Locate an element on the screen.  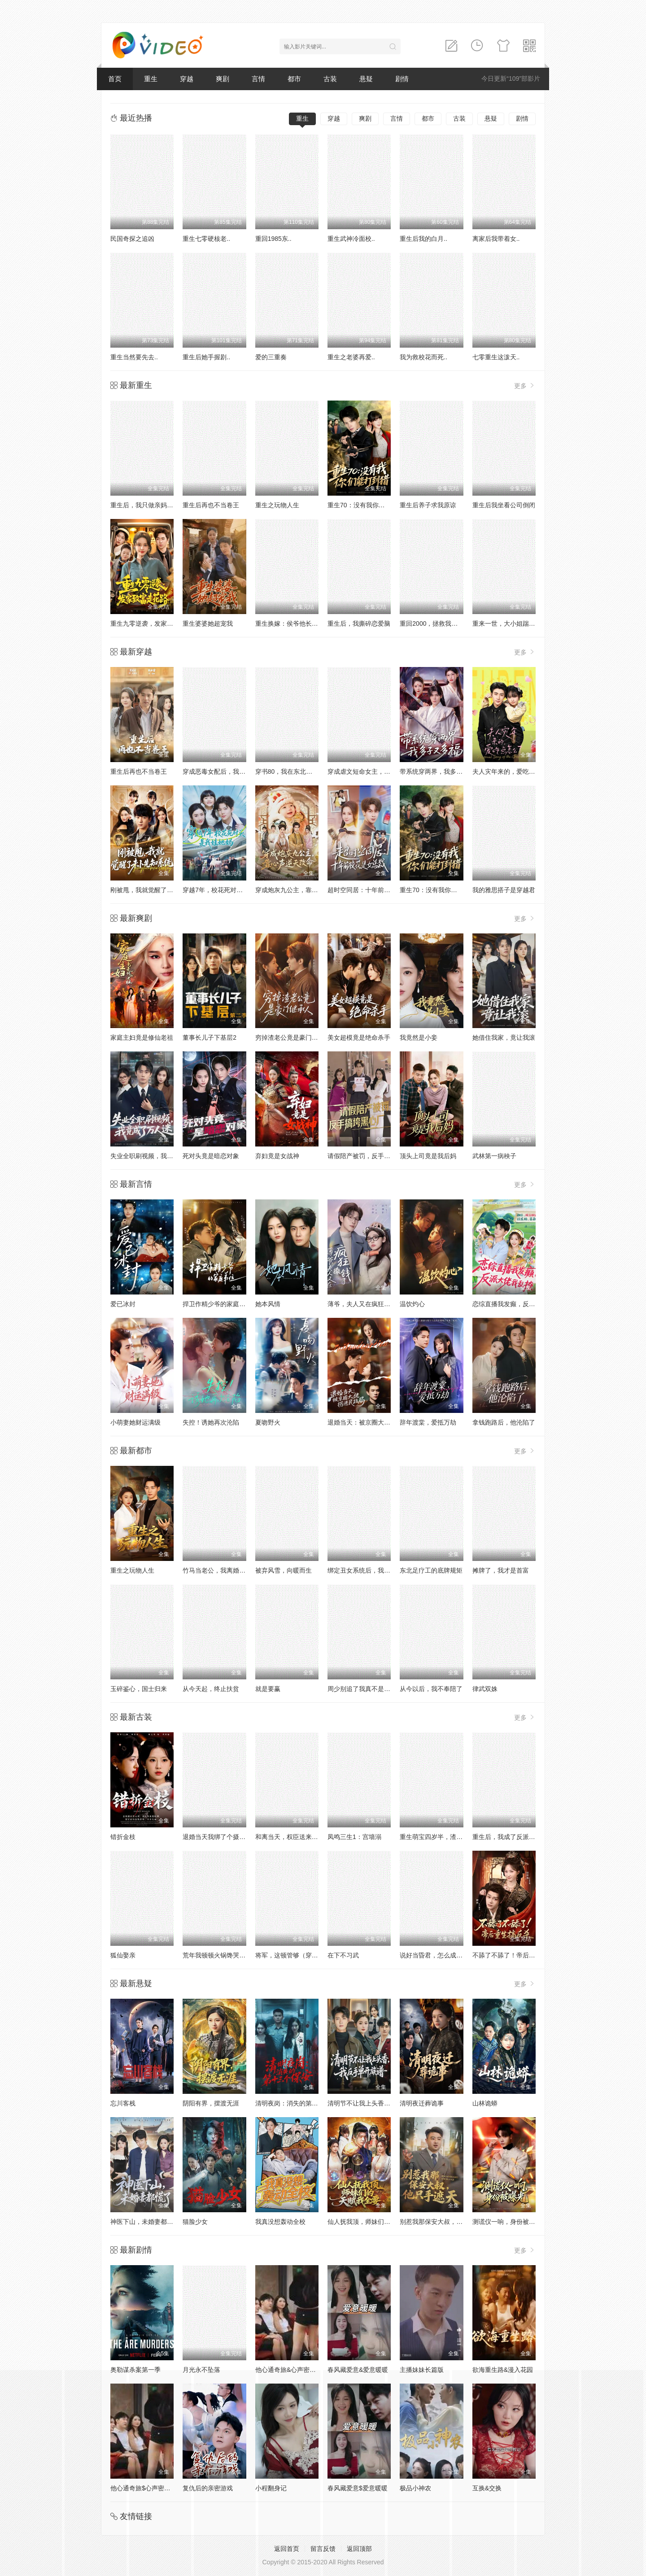
重生婆婆她超宠我 is located at coordinates (208, 623).